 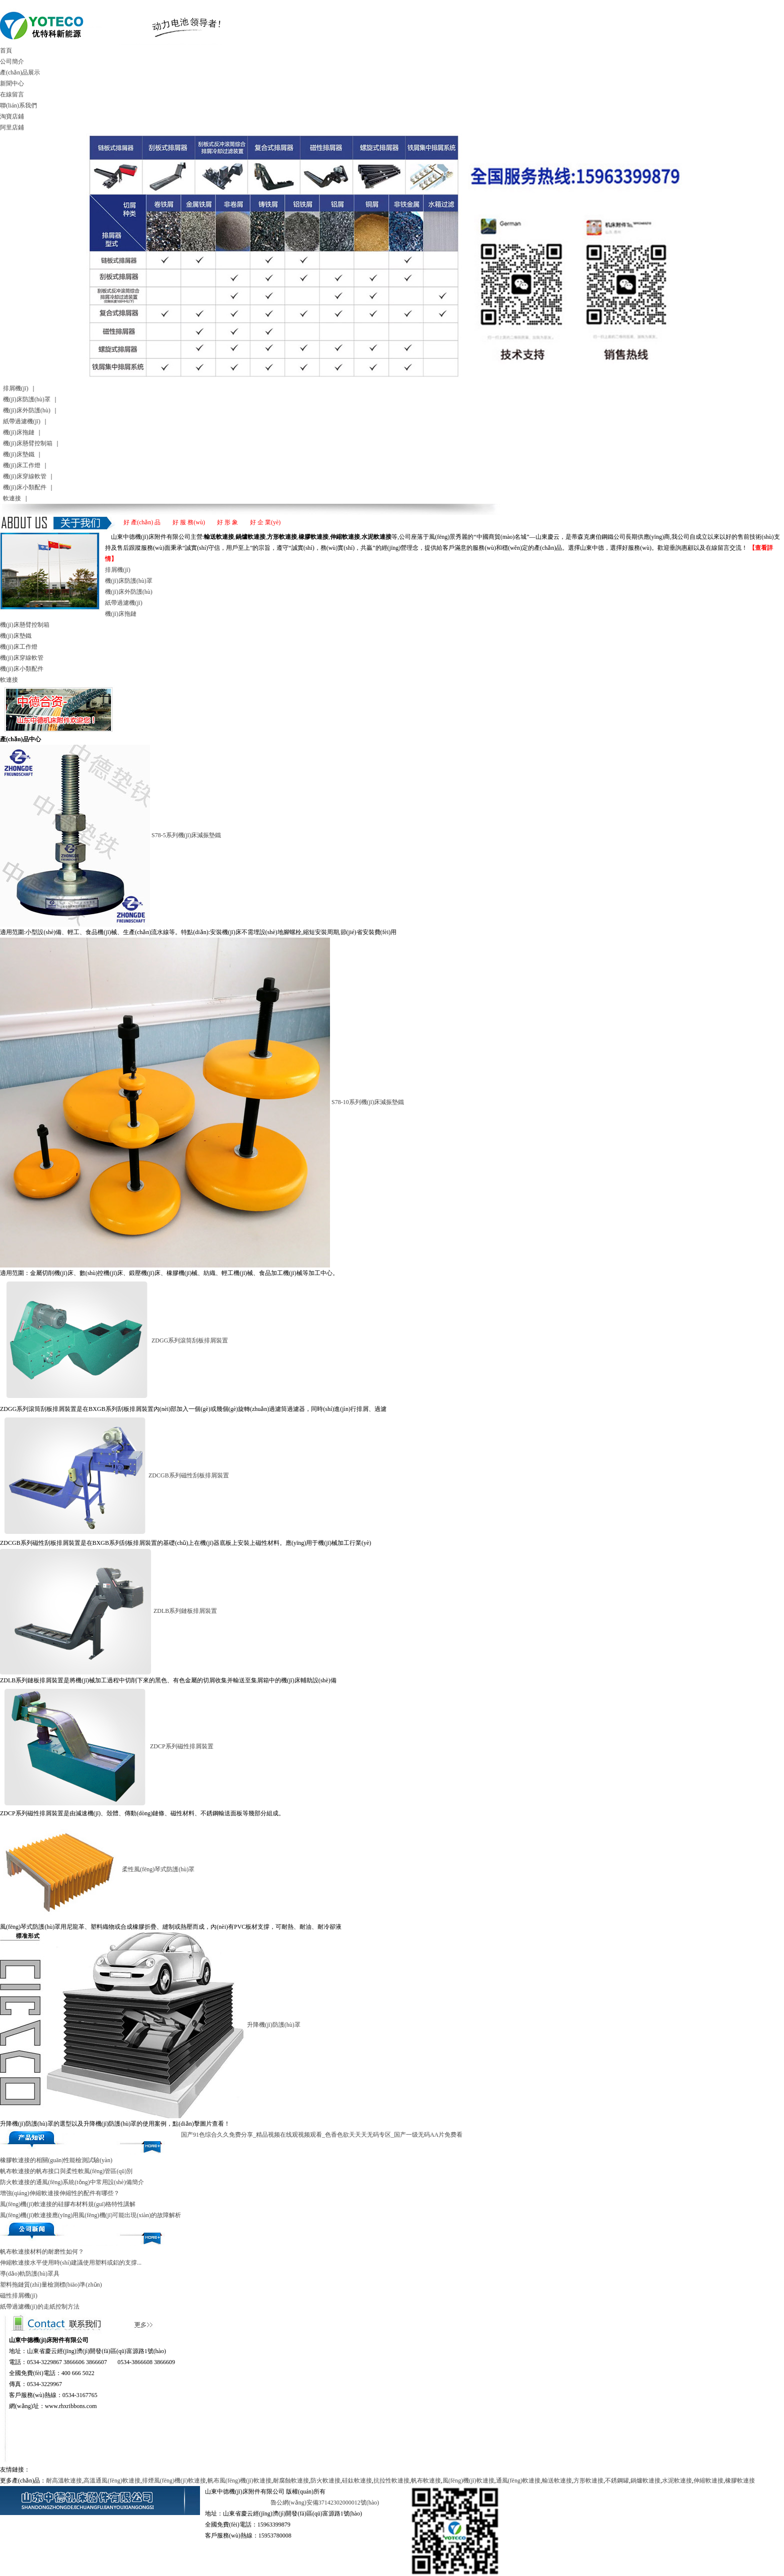 What do you see at coordinates (325, 2480) in the screenshot?
I see `防火軟連接` at bounding box center [325, 2480].